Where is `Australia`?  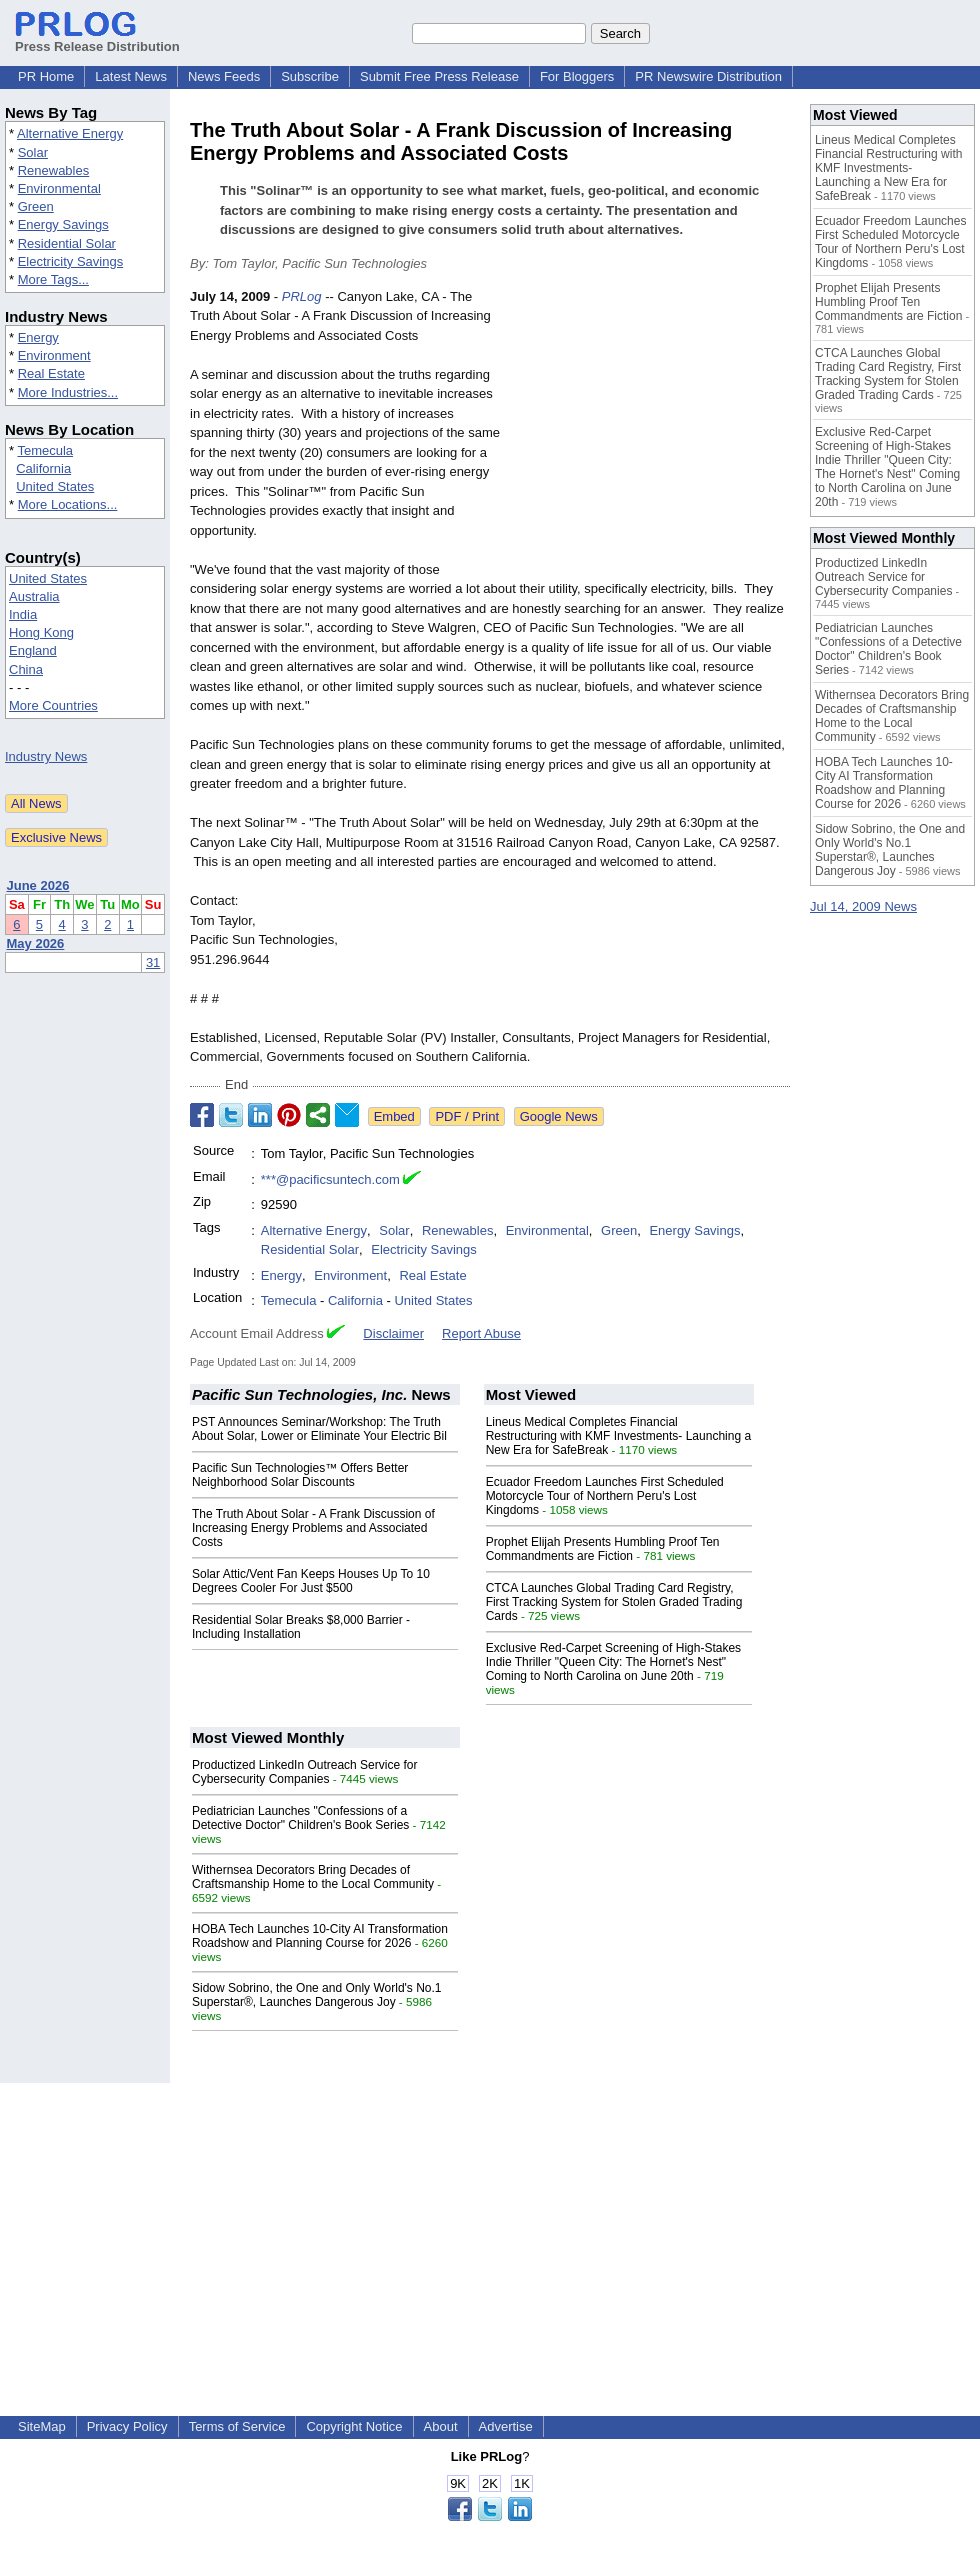
Australia is located at coordinates (34, 596).